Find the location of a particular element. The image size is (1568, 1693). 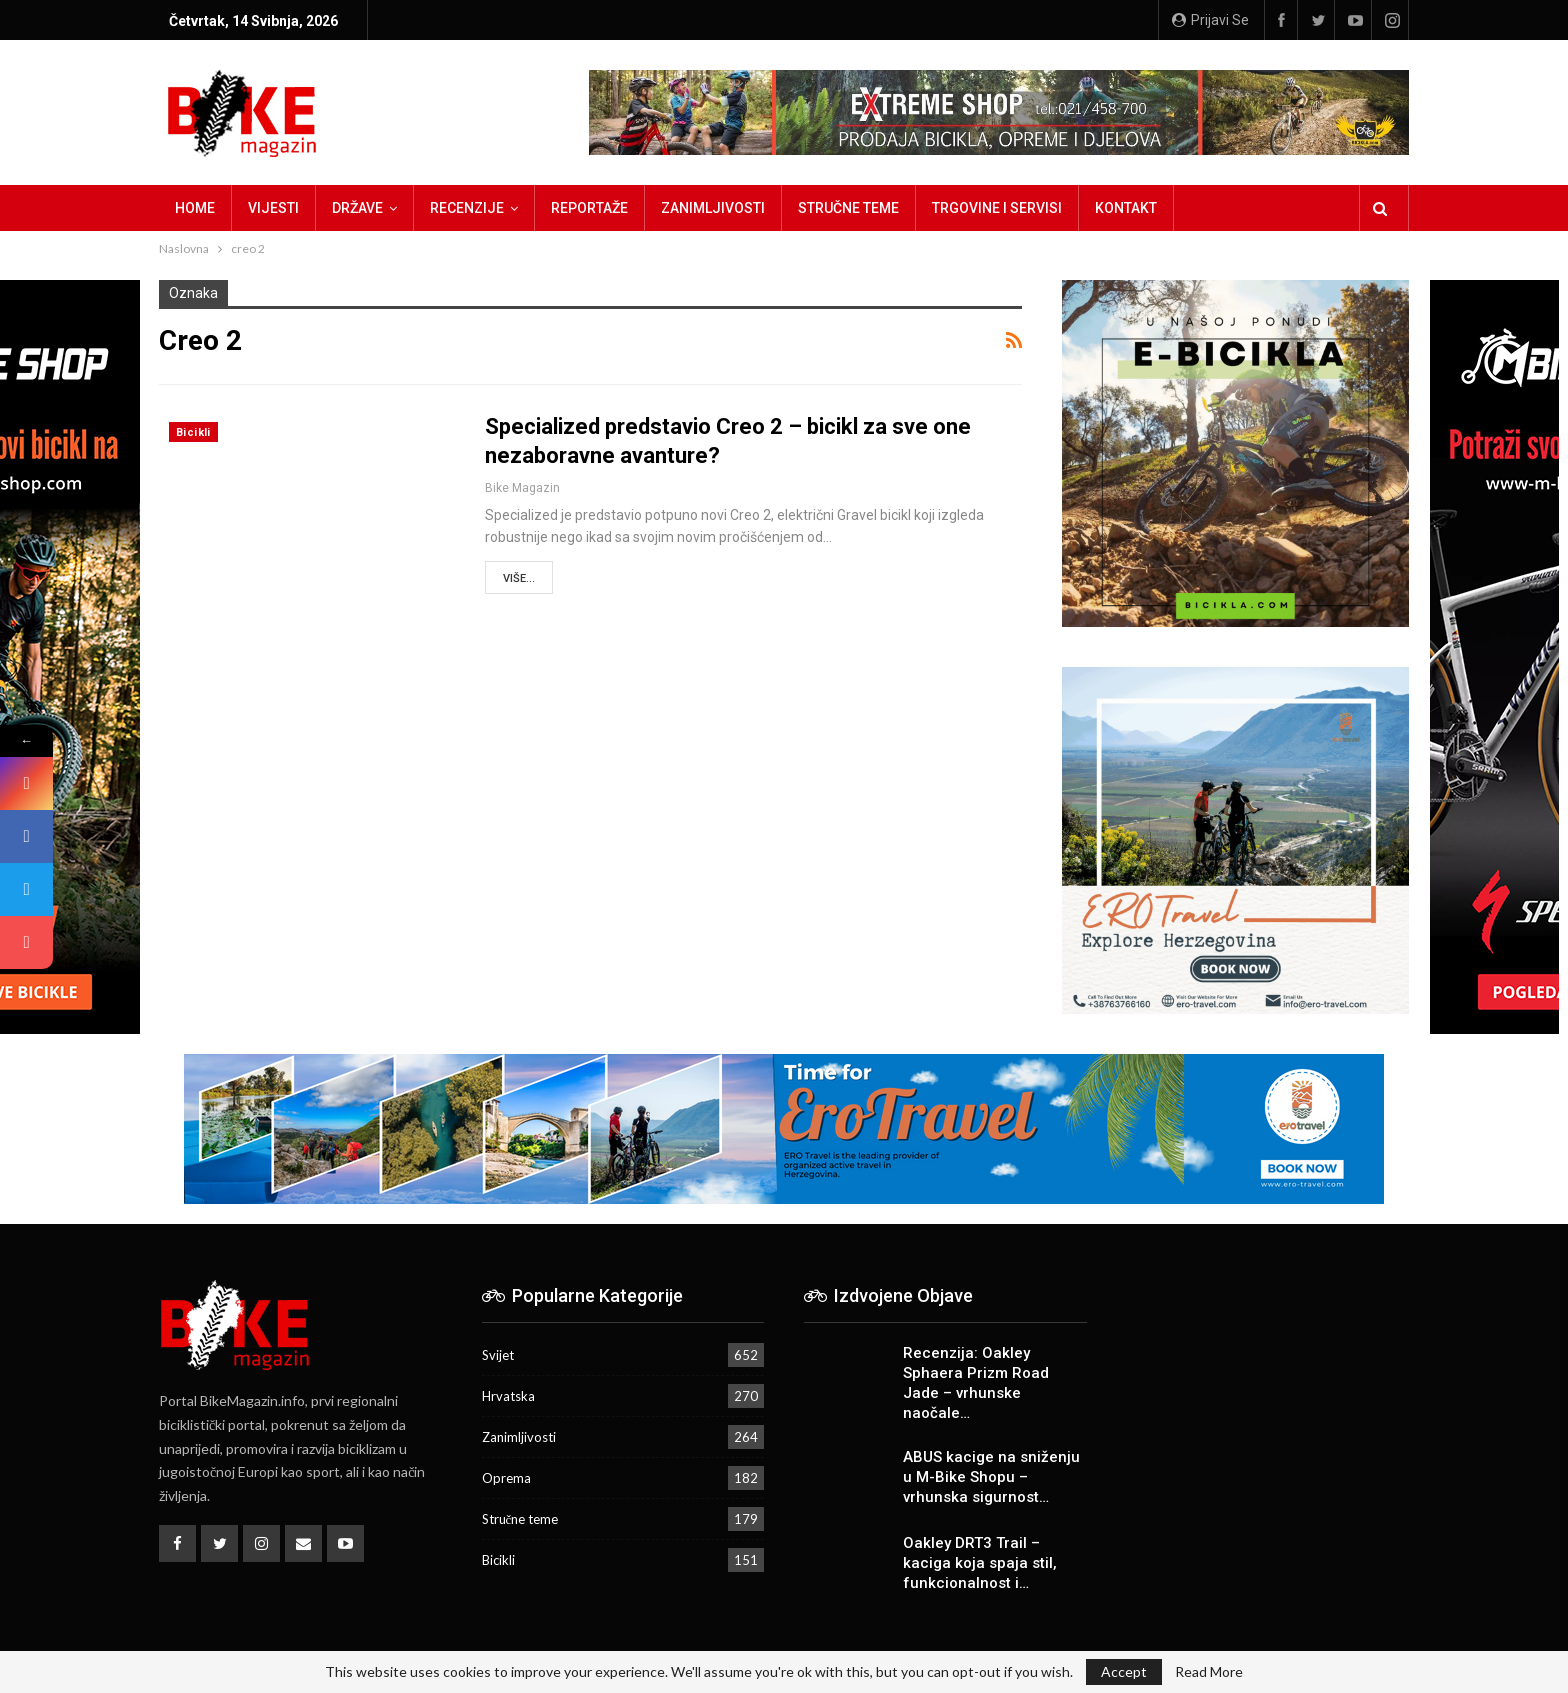

Stručne teme is located at coordinates (848, 208).